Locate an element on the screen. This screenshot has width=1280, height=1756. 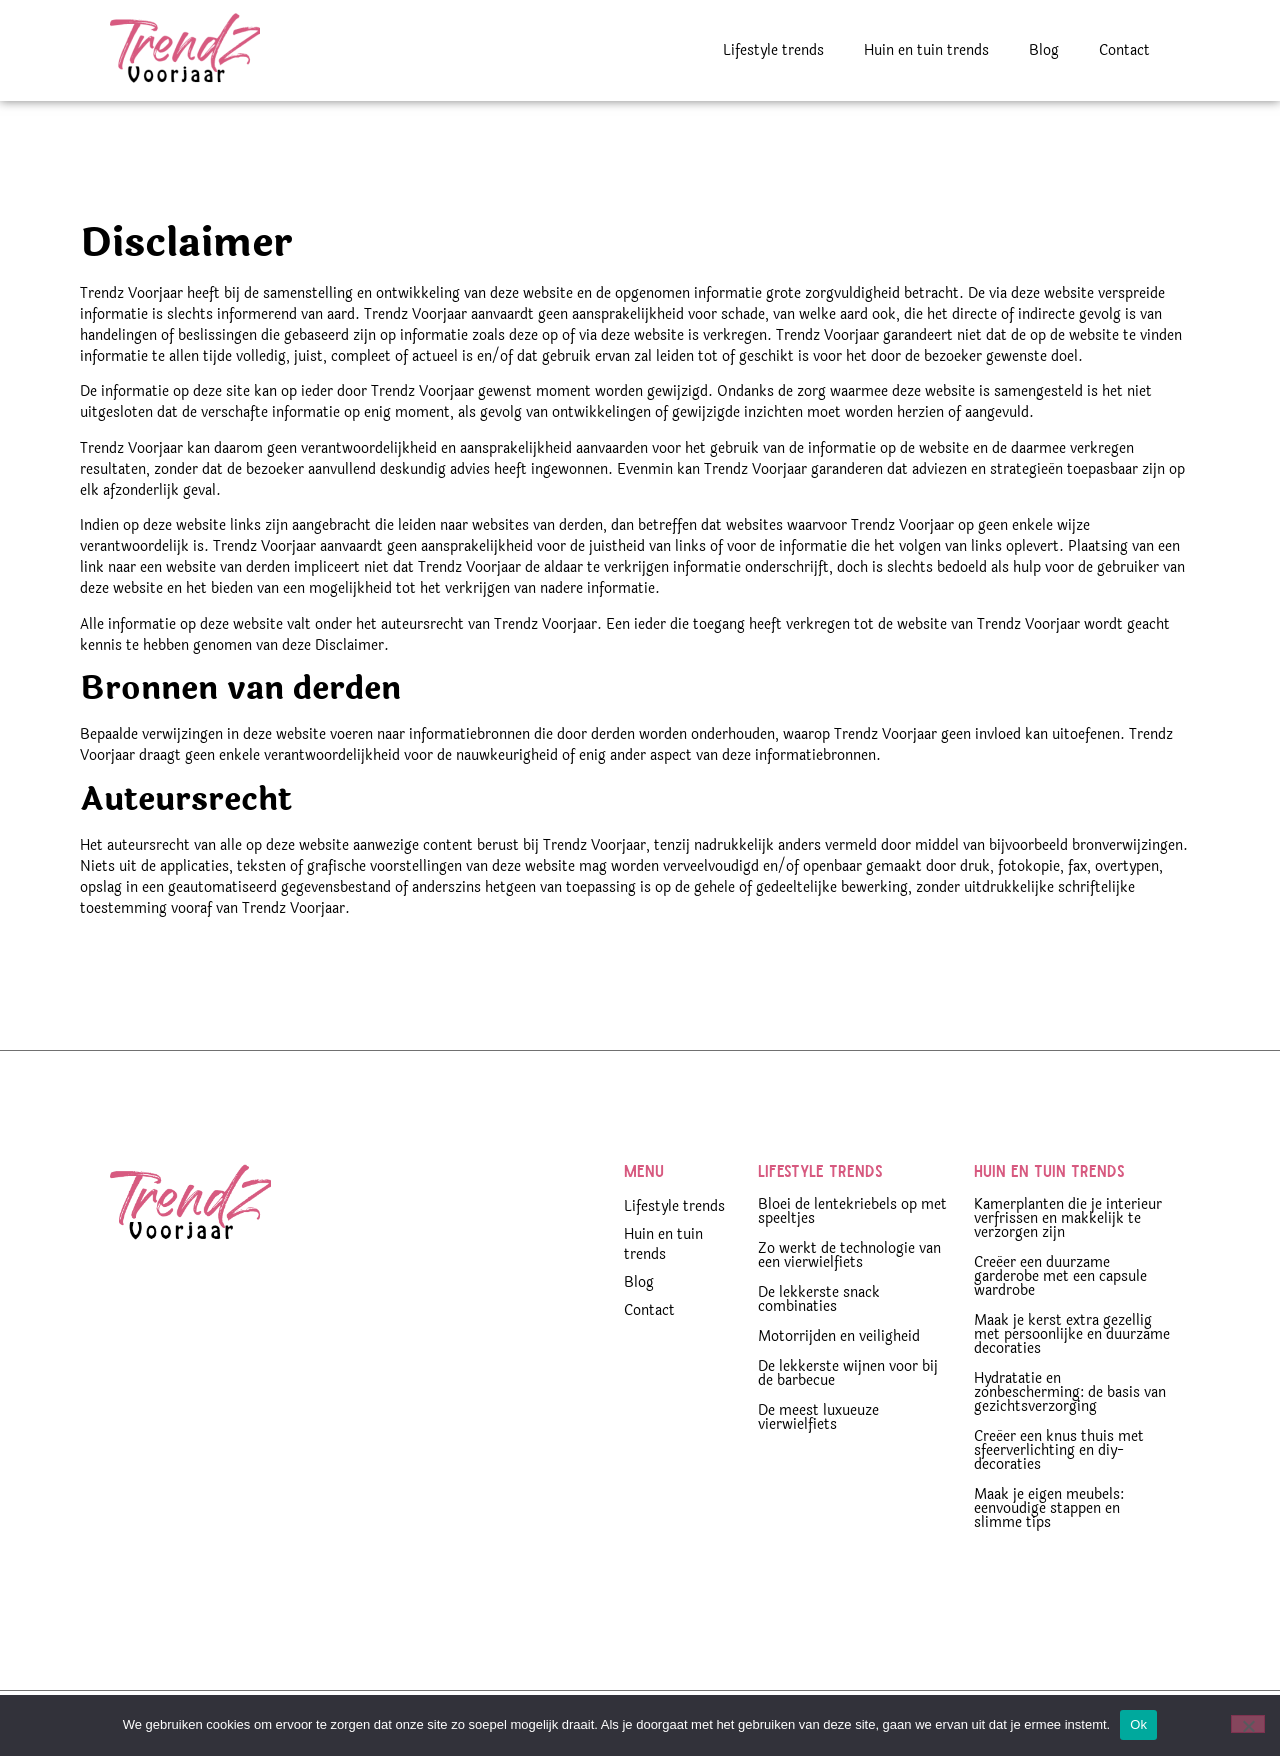
Blog is located at coordinates (1044, 50).